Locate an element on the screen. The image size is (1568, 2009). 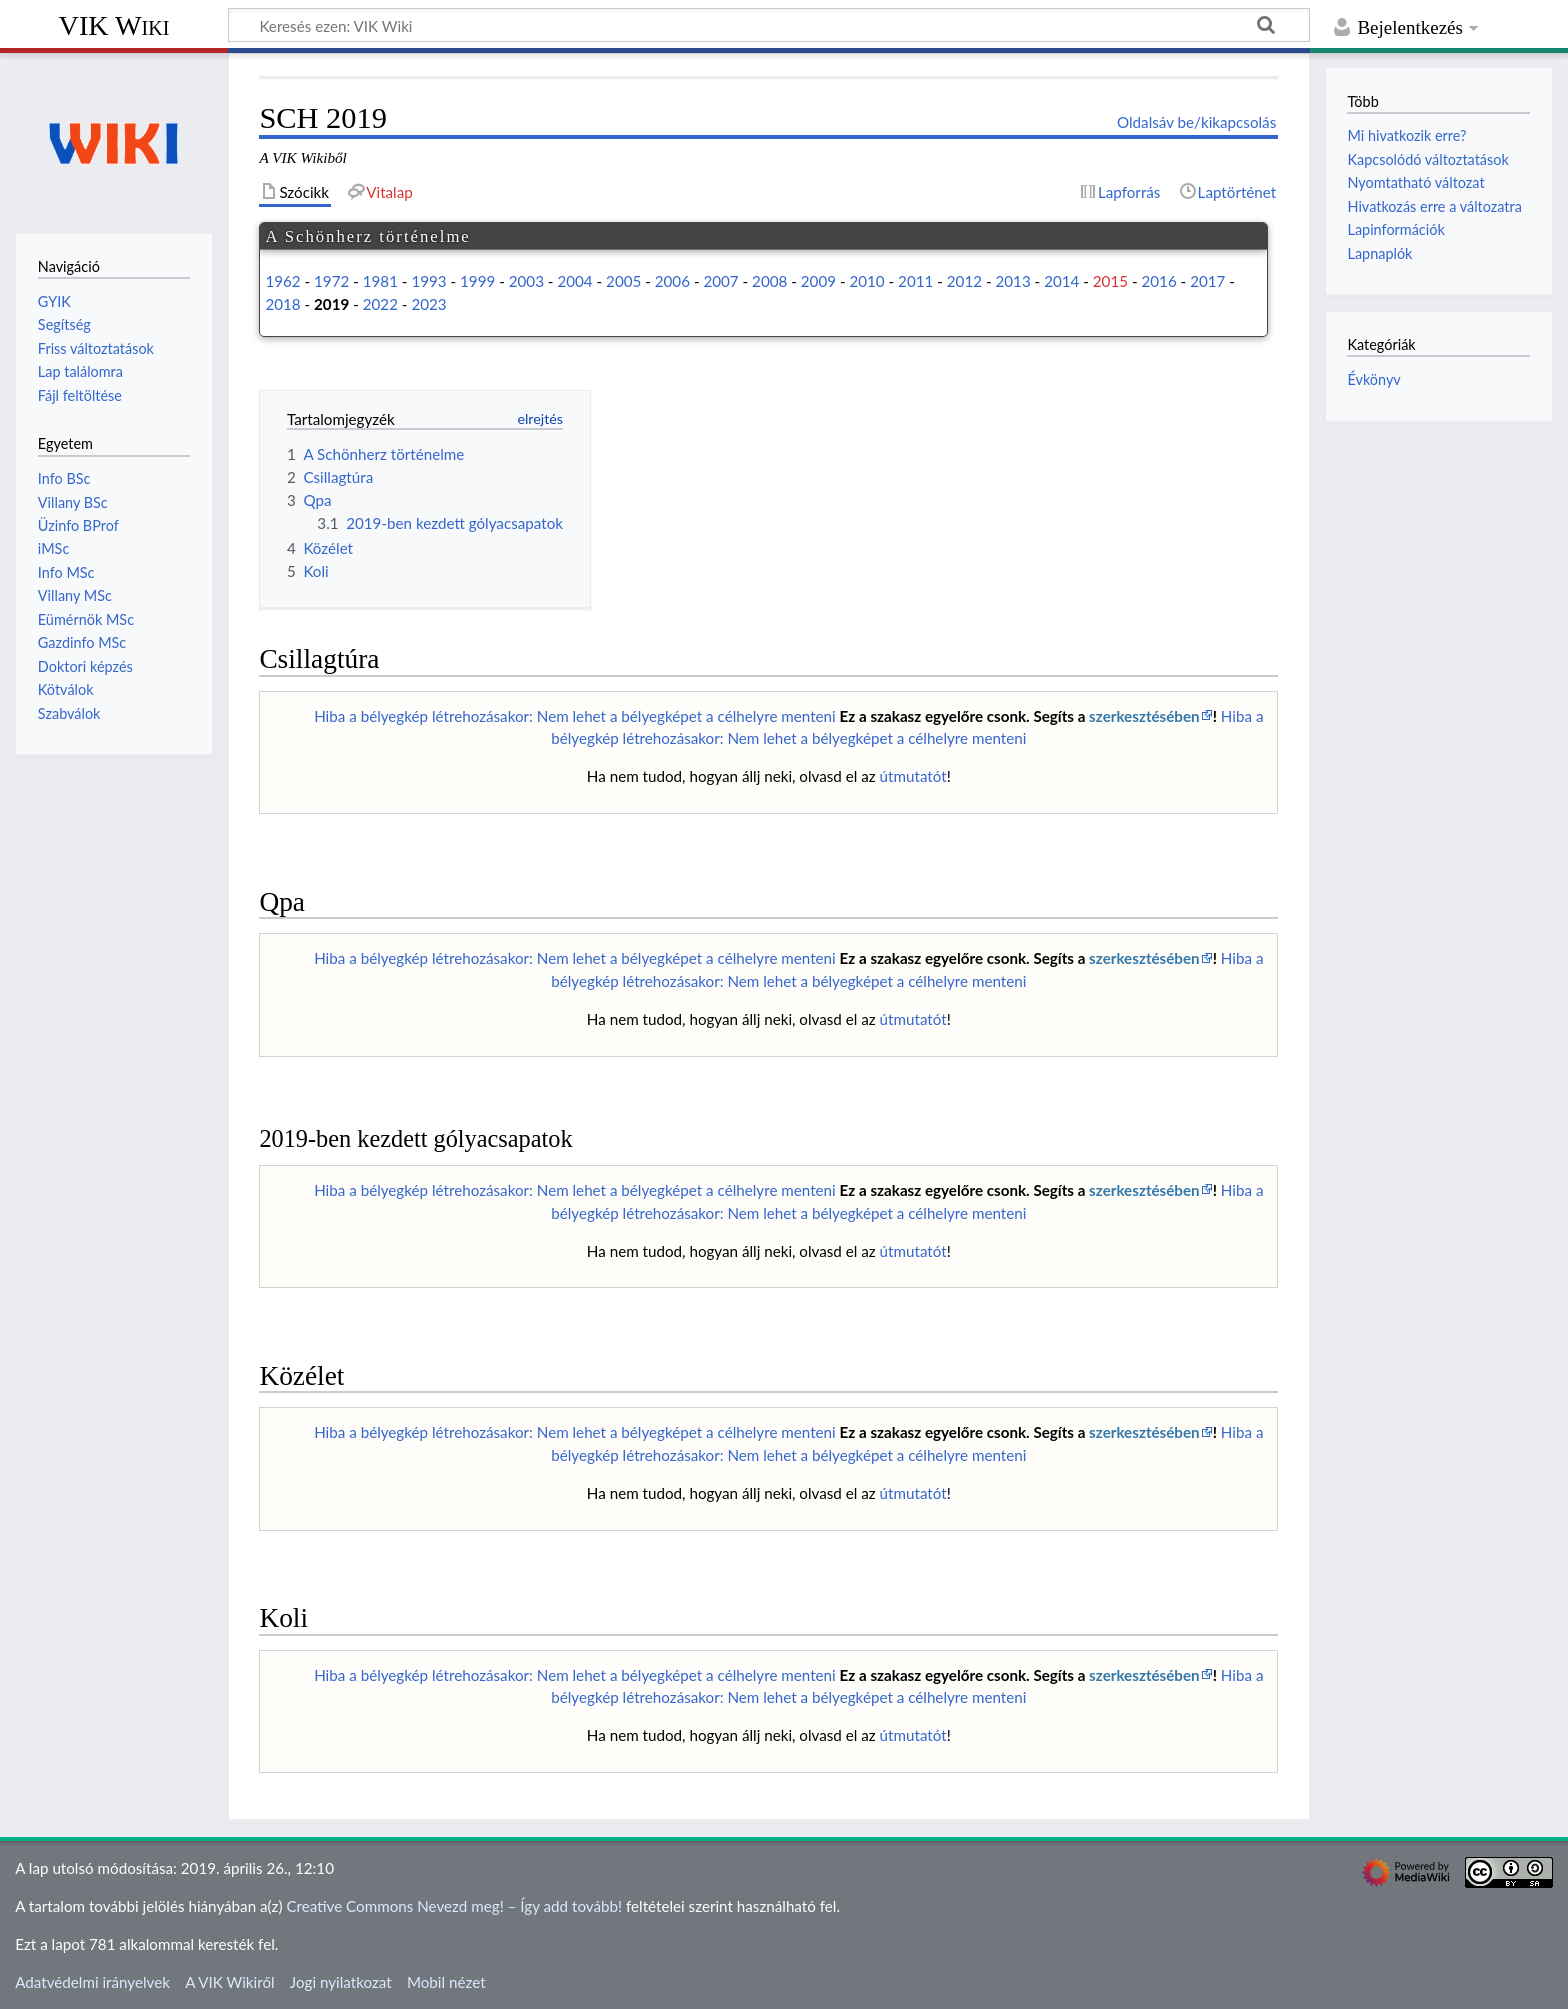
A VIK Wikiről is located at coordinates (229, 1982).